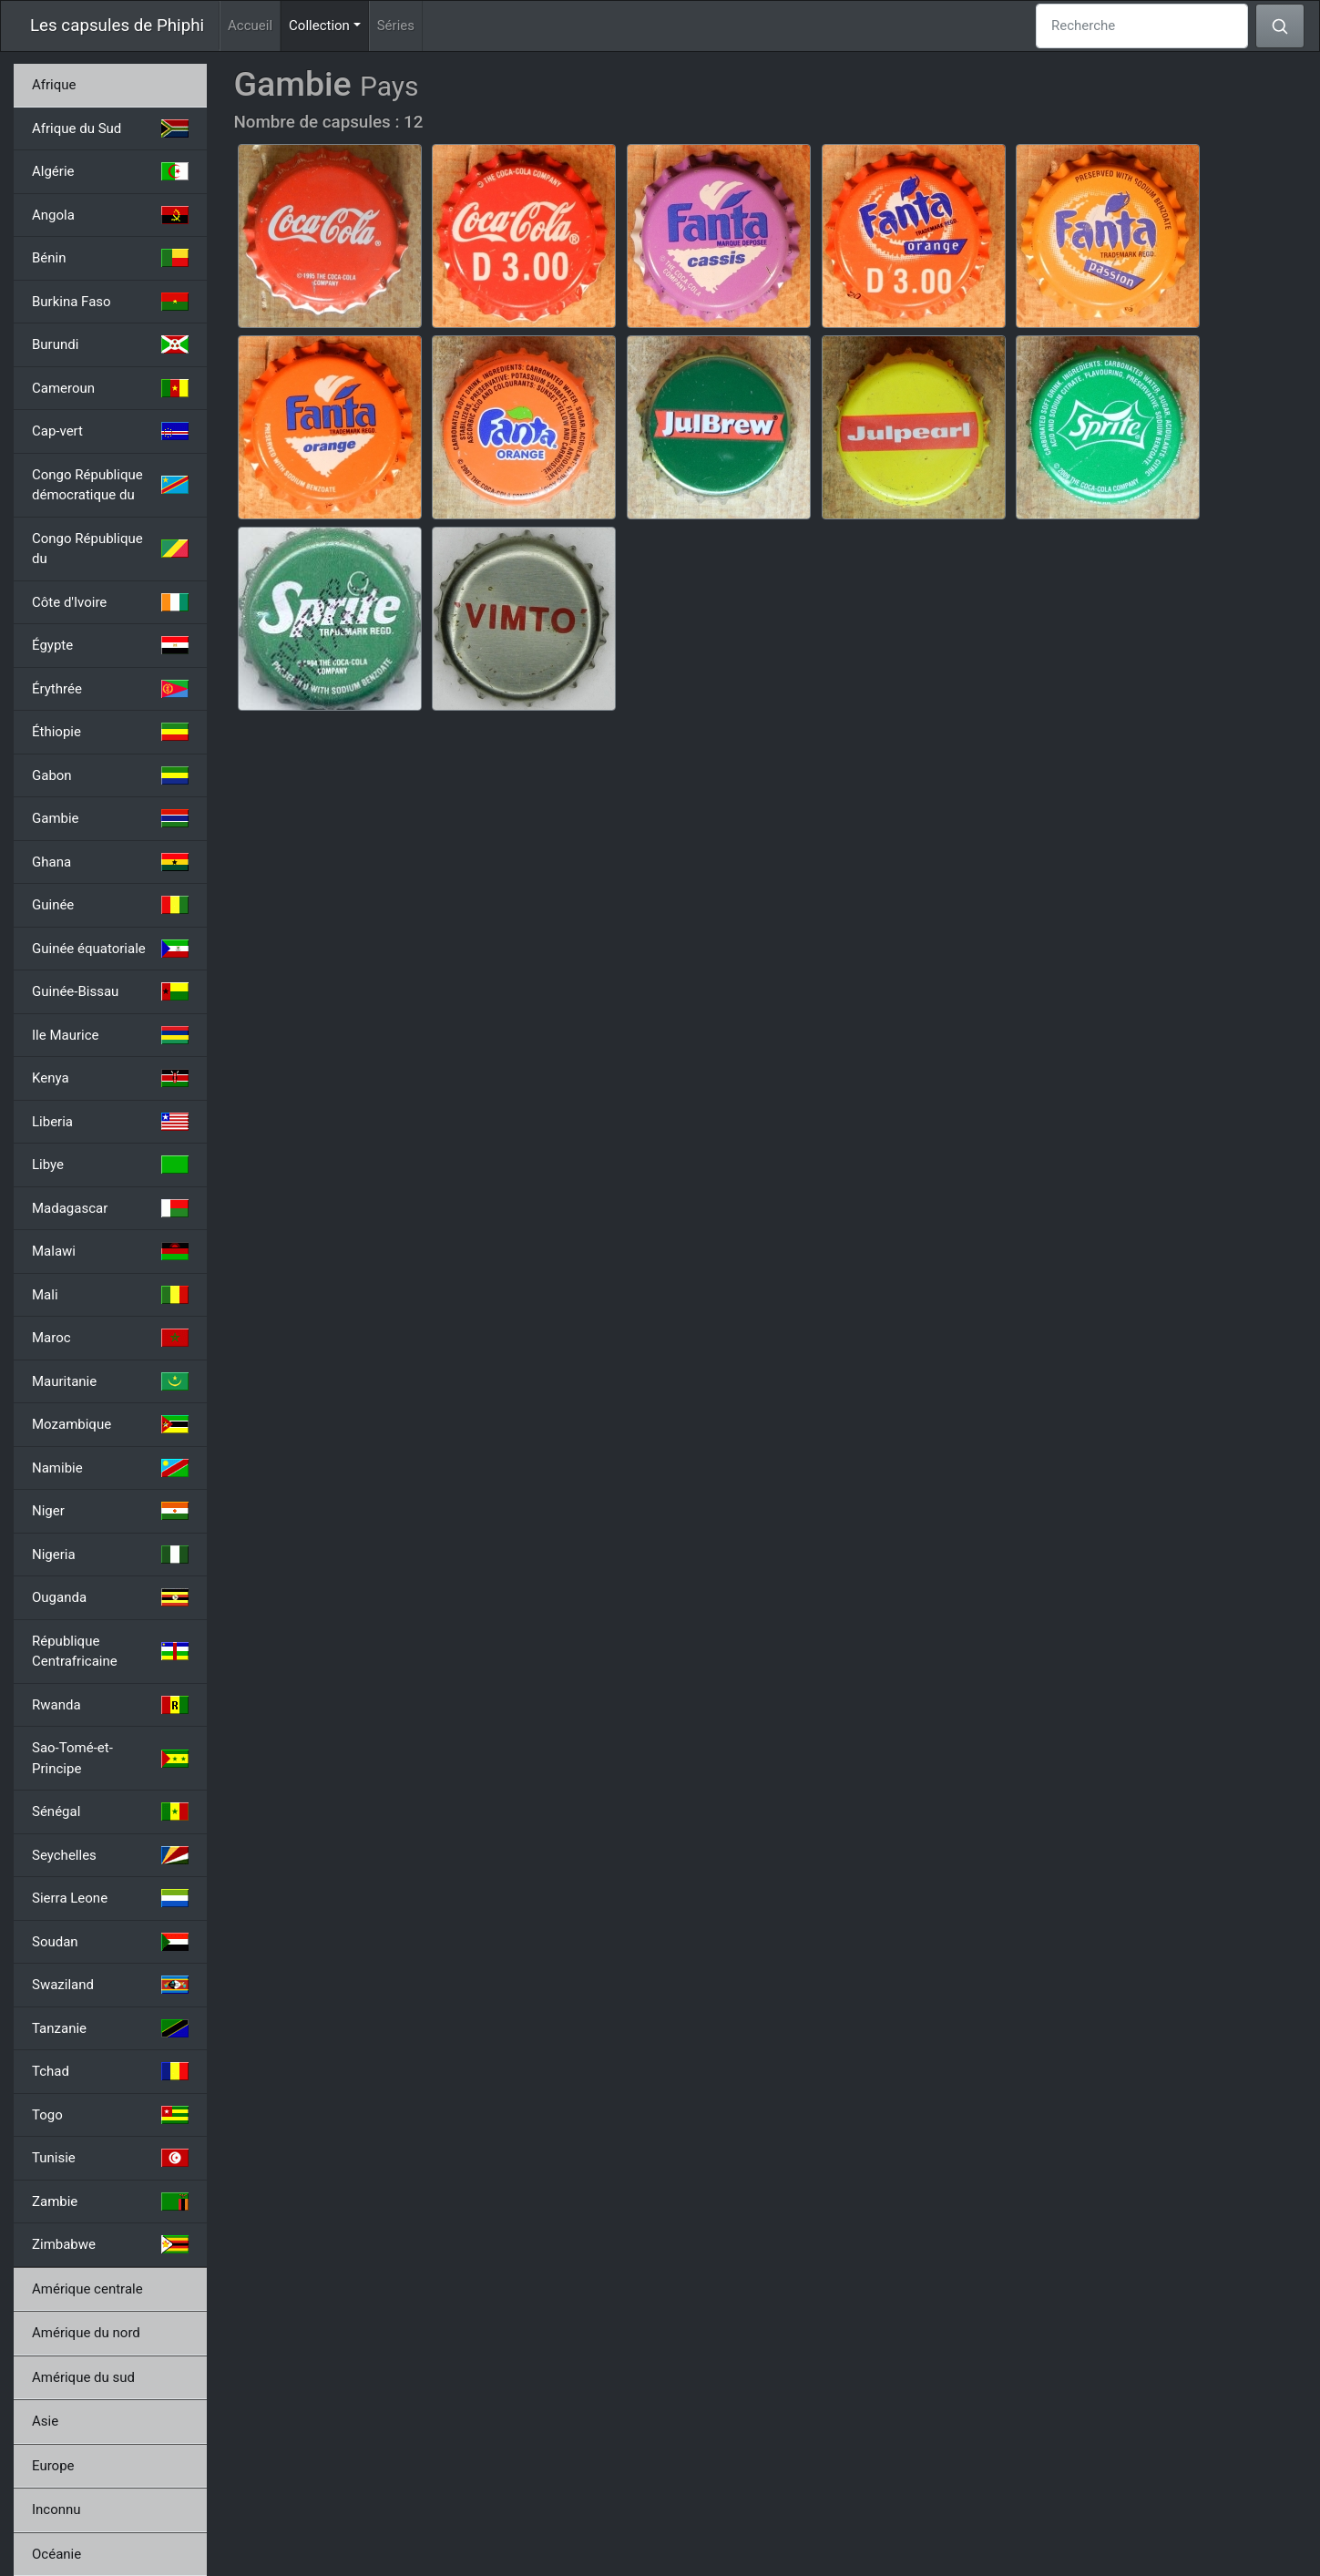 This screenshot has height=2576, width=1320. What do you see at coordinates (53, 2466) in the screenshot?
I see `Europe` at bounding box center [53, 2466].